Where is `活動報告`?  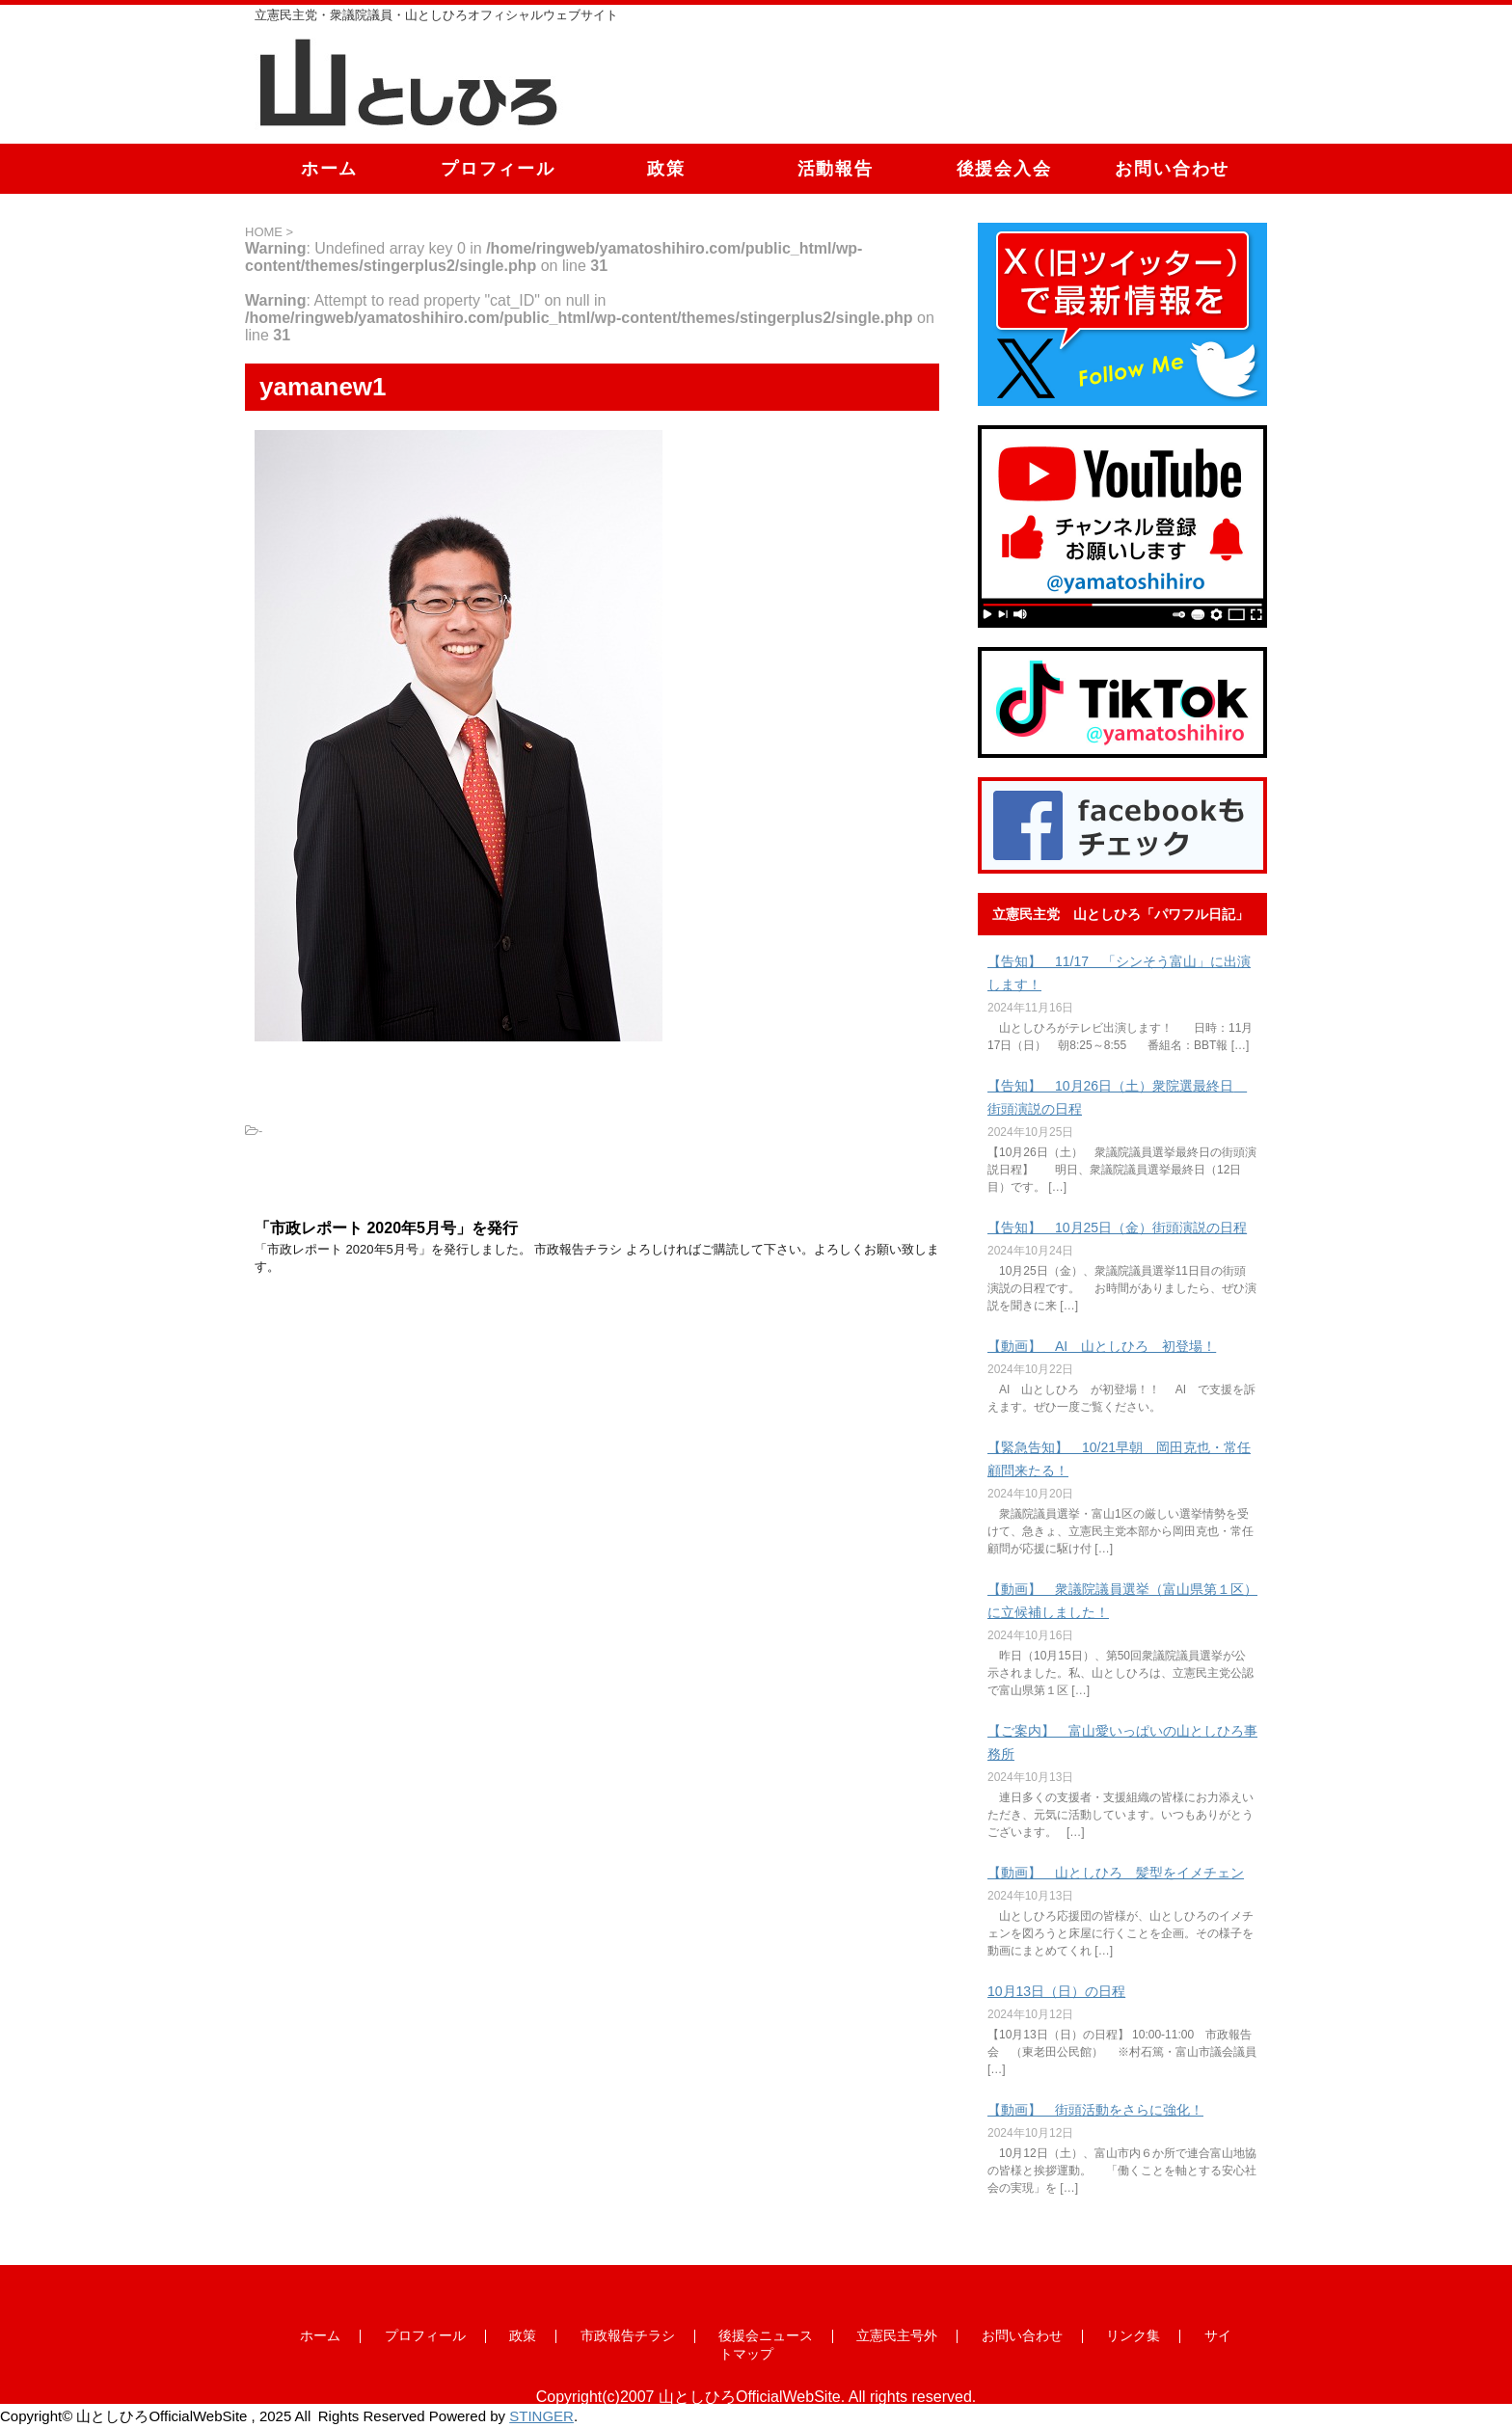
活動報告 is located at coordinates (835, 168).